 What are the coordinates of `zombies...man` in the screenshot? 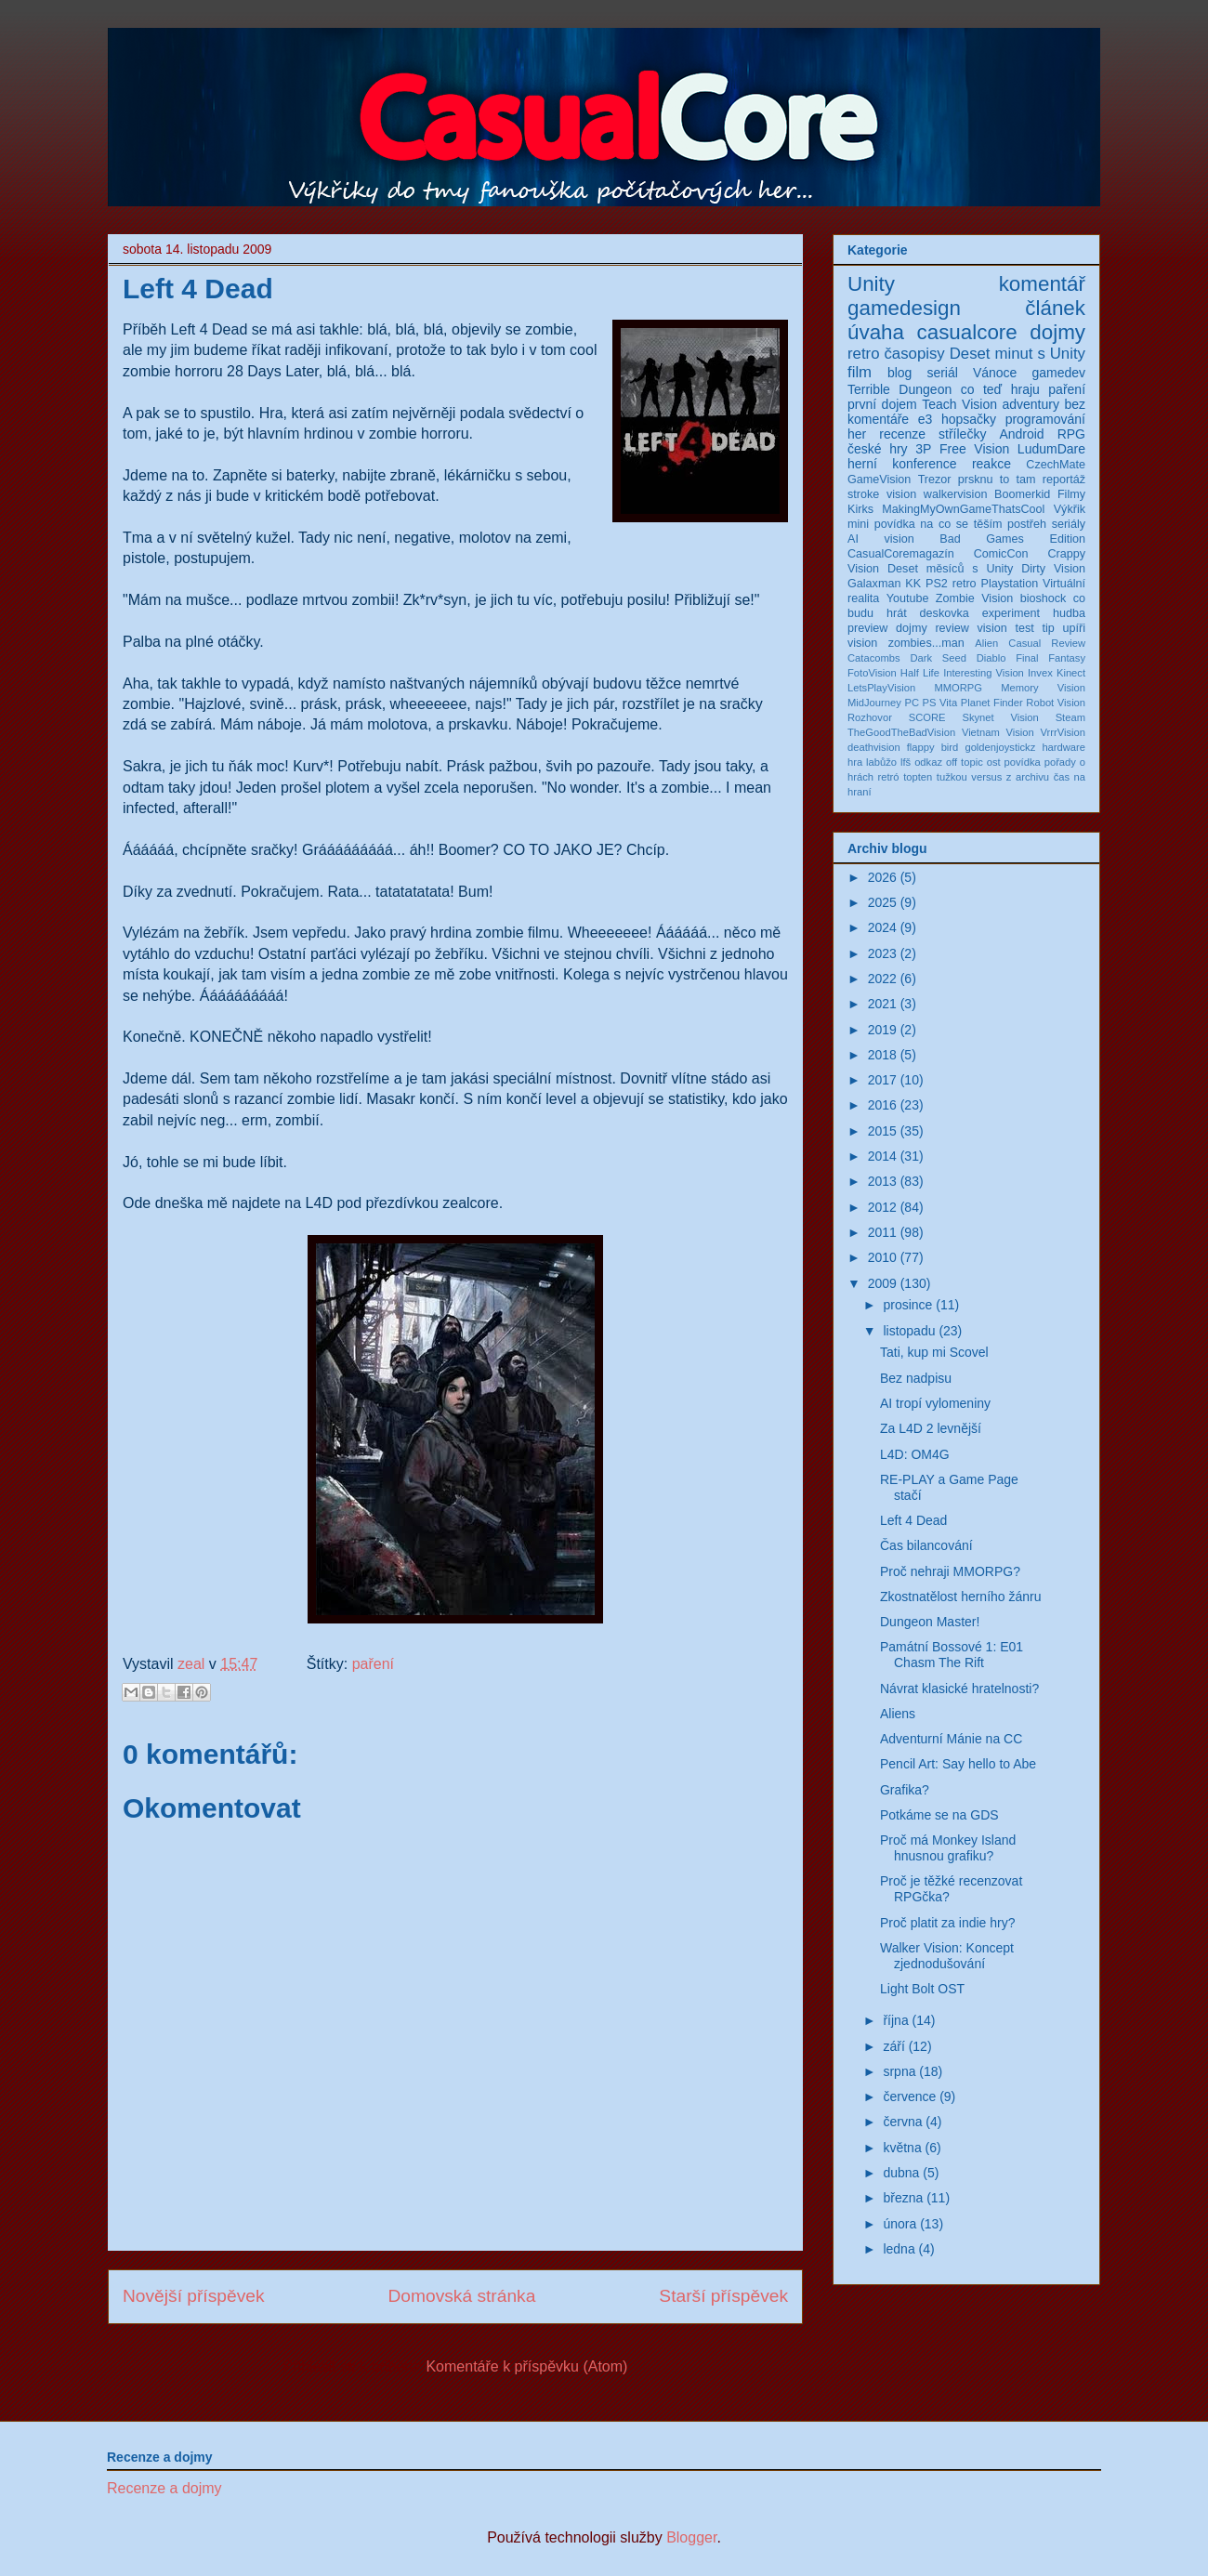 It's located at (926, 643).